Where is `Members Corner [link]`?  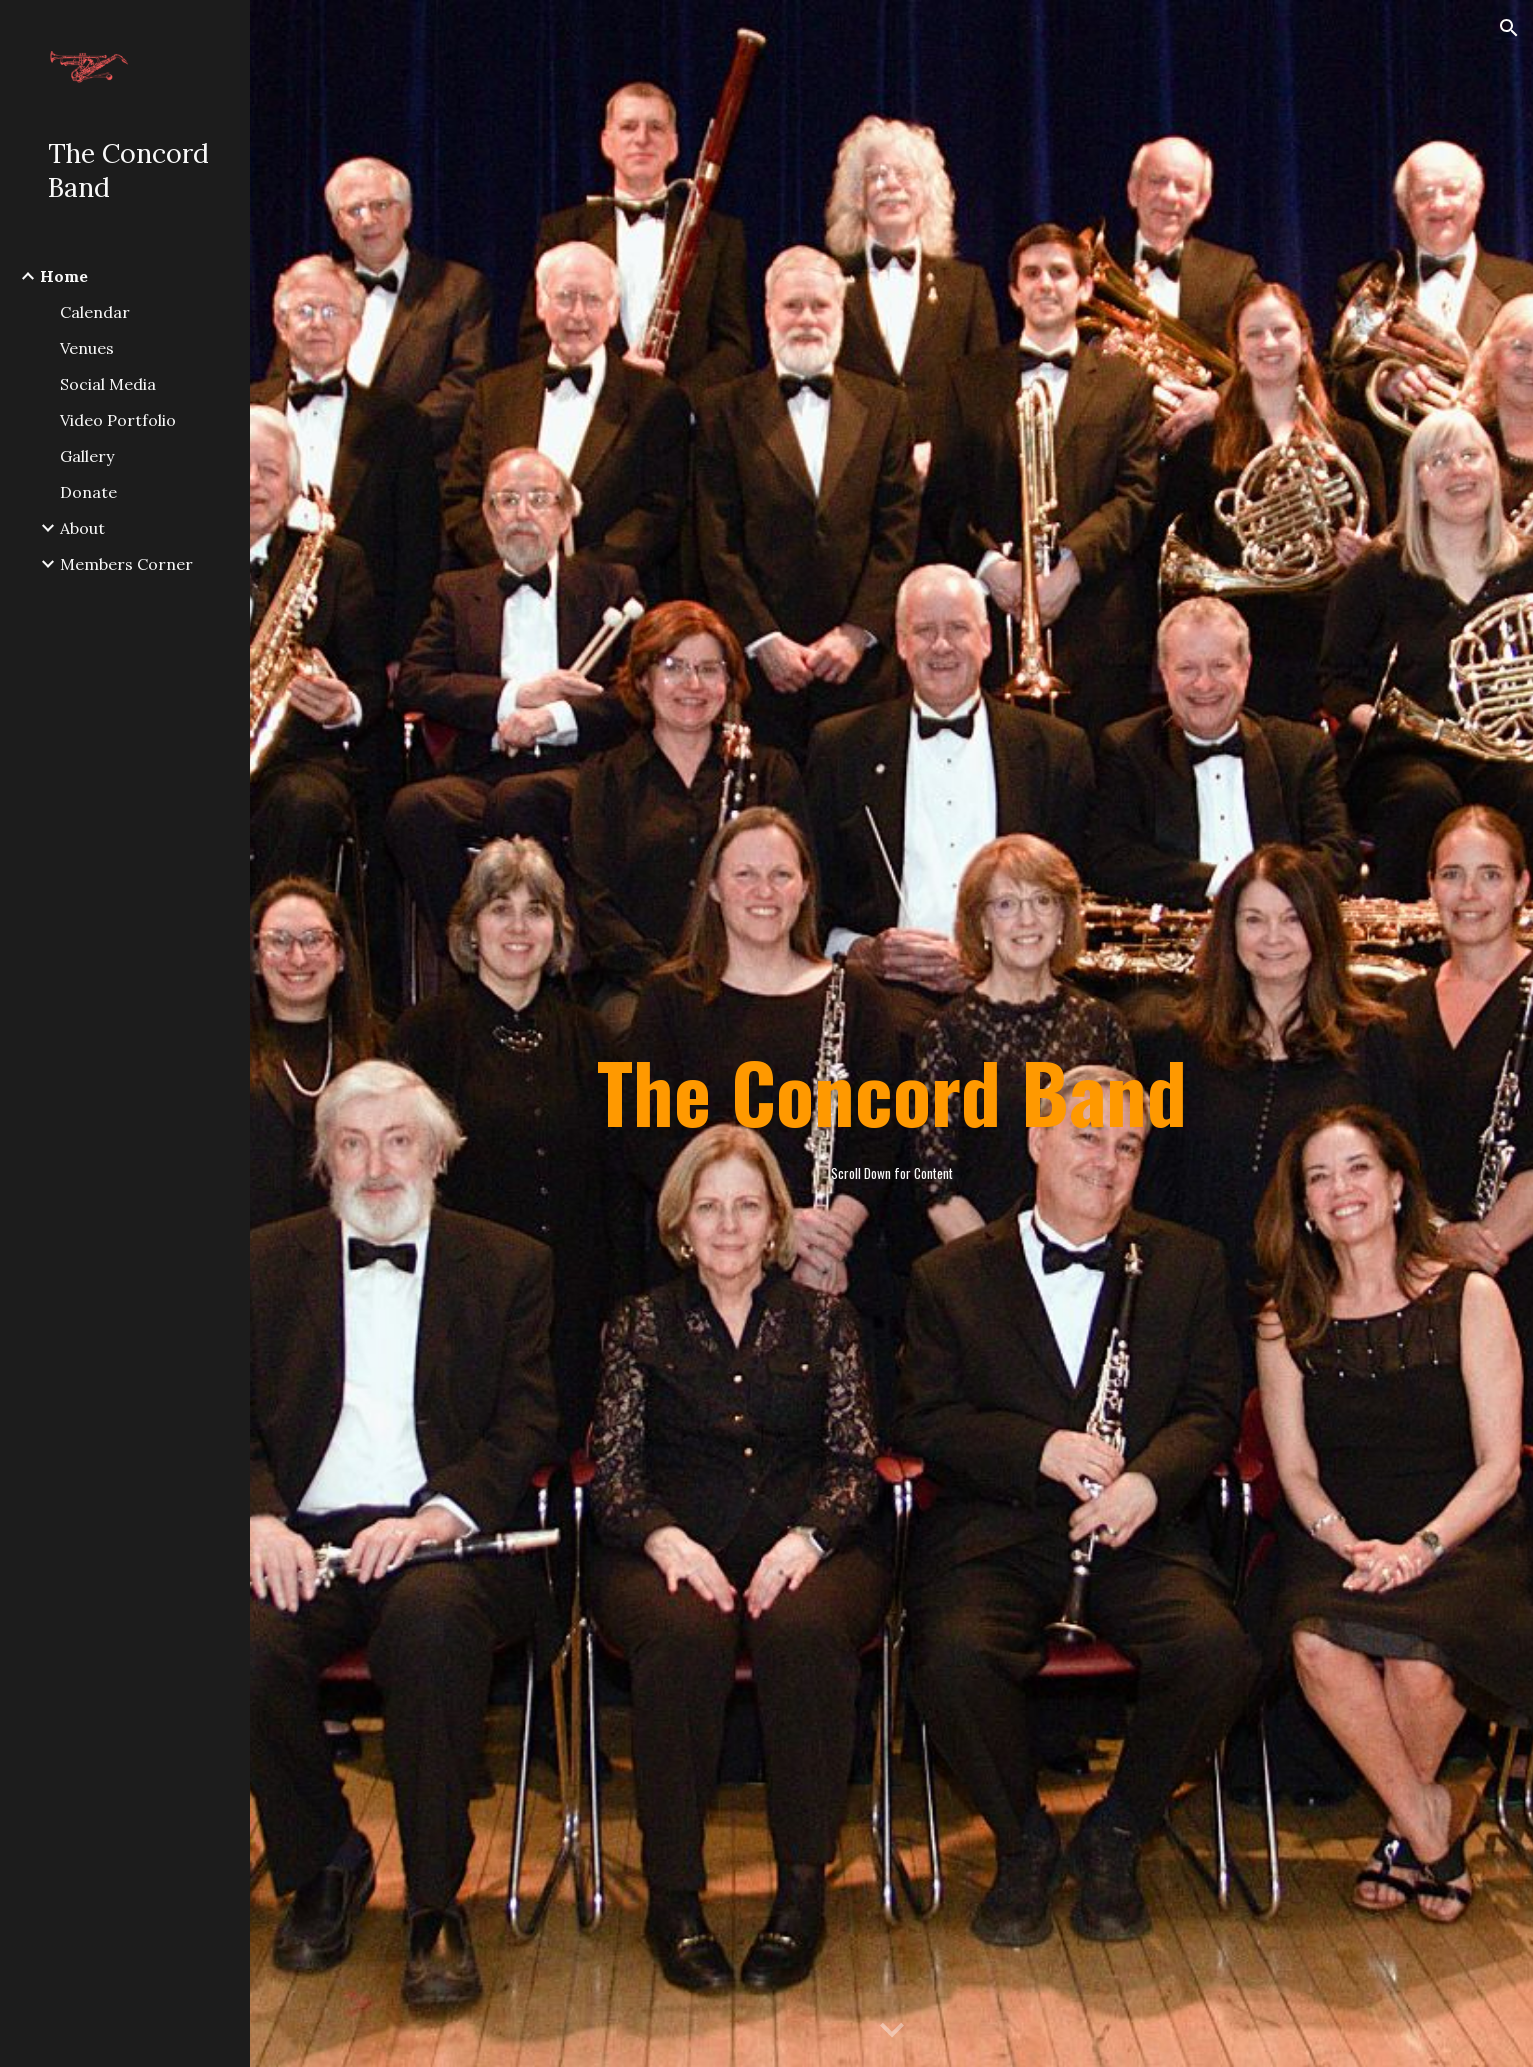 Members Corner [link] is located at coordinates (126, 564).